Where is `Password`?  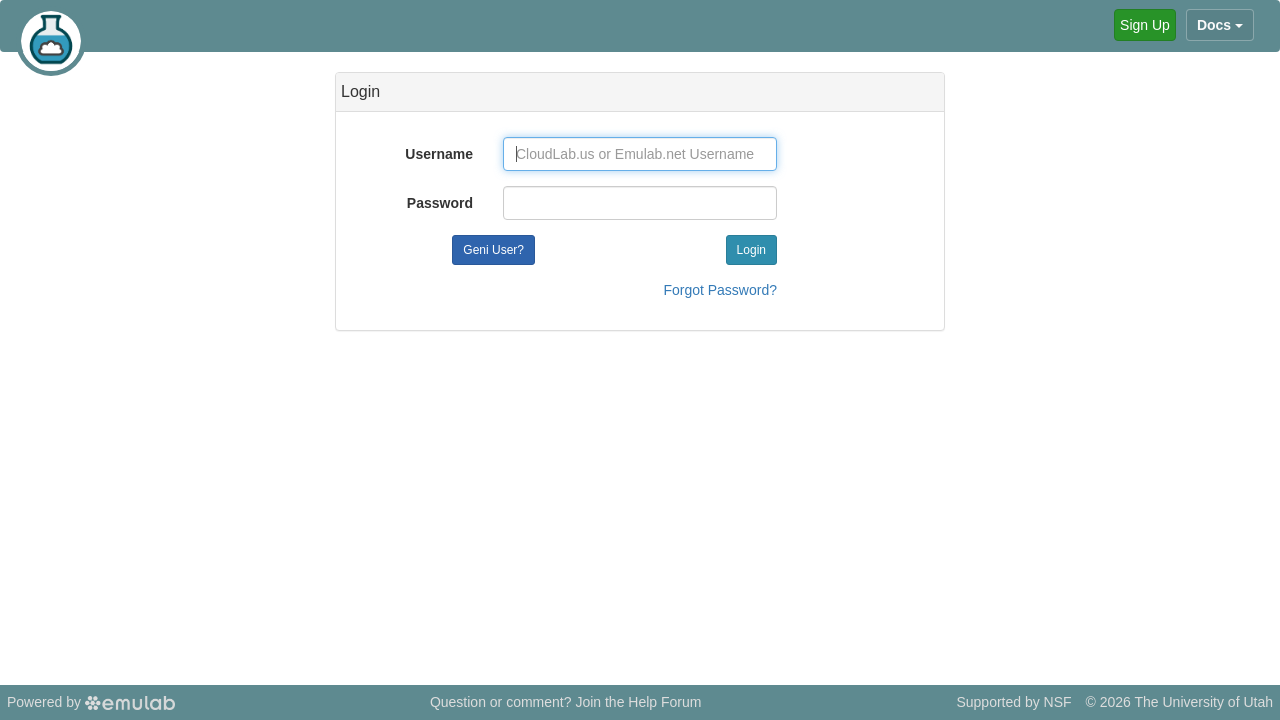
Password is located at coordinates (440, 203).